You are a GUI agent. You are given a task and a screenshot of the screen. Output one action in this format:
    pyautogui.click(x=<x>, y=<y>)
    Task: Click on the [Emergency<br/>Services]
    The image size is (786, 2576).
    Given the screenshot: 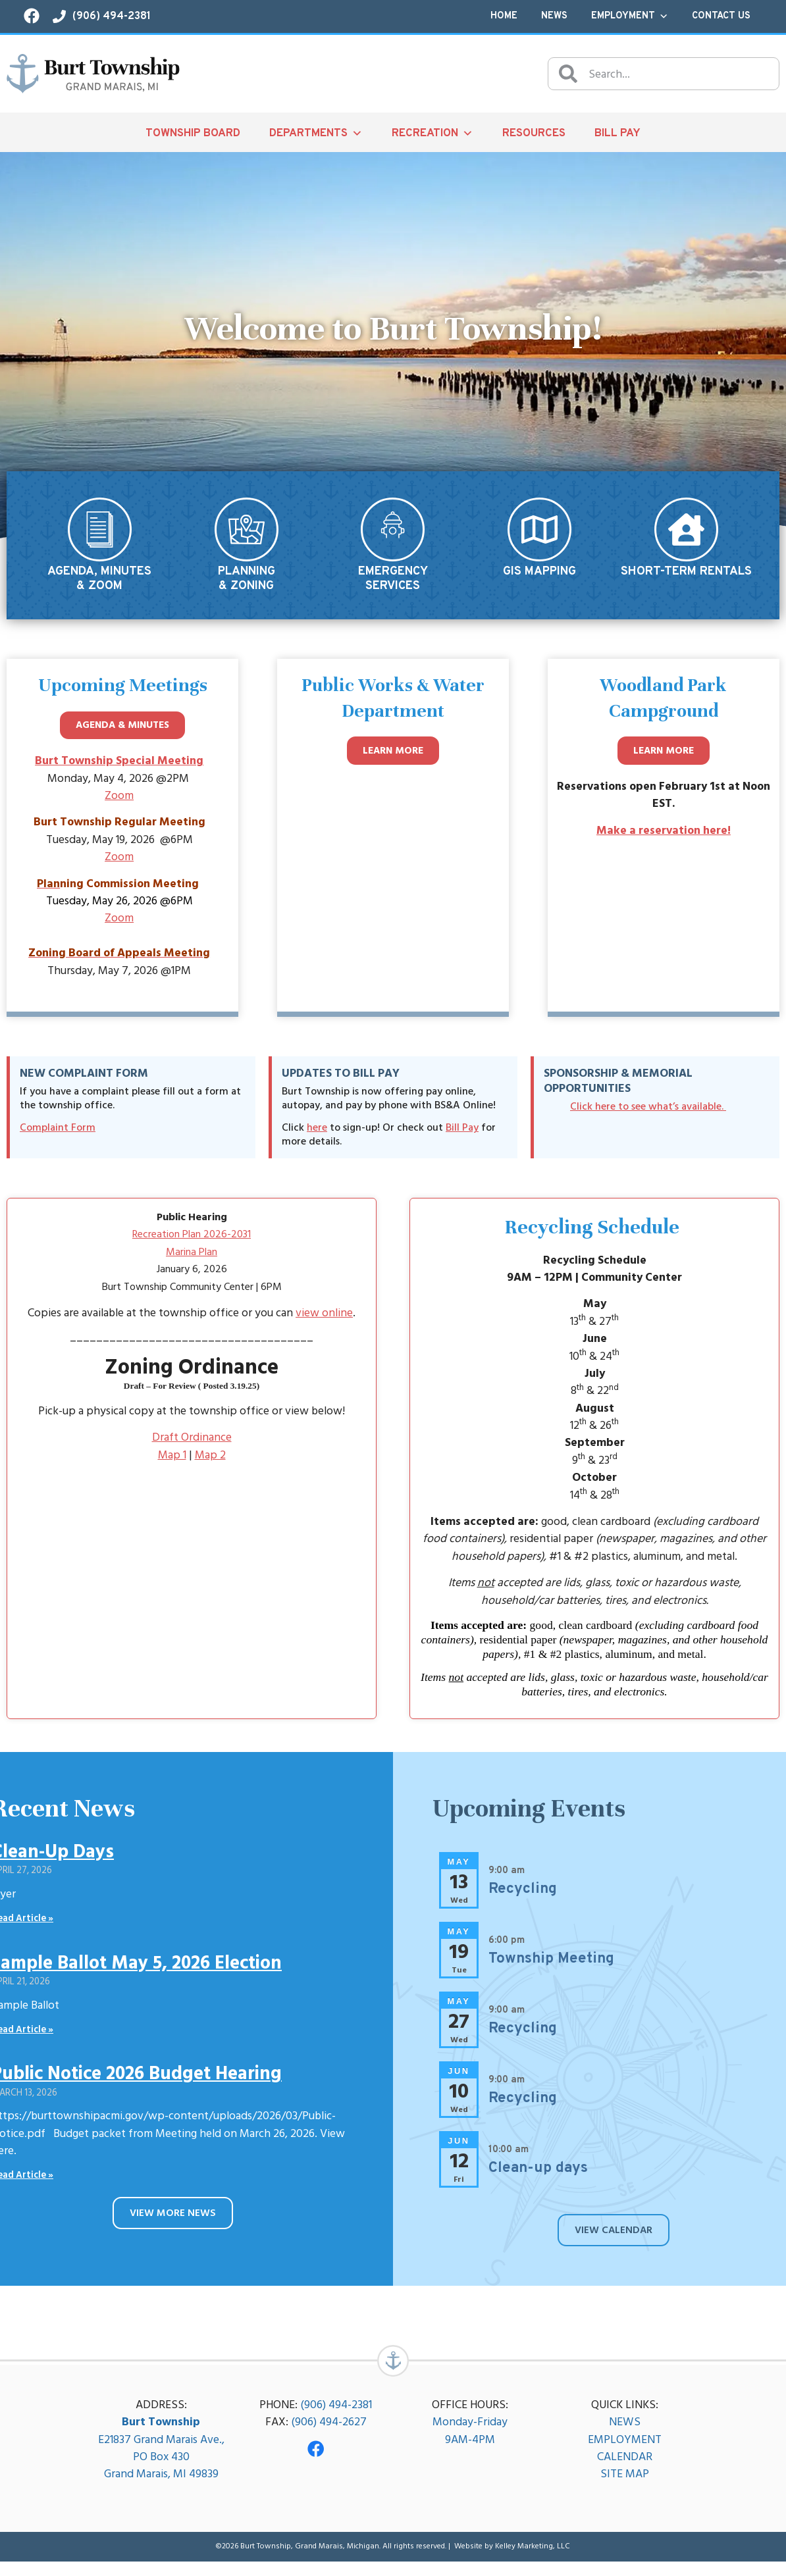 What is the action you would take?
    pyautogui.click(x=393, y=529)
    